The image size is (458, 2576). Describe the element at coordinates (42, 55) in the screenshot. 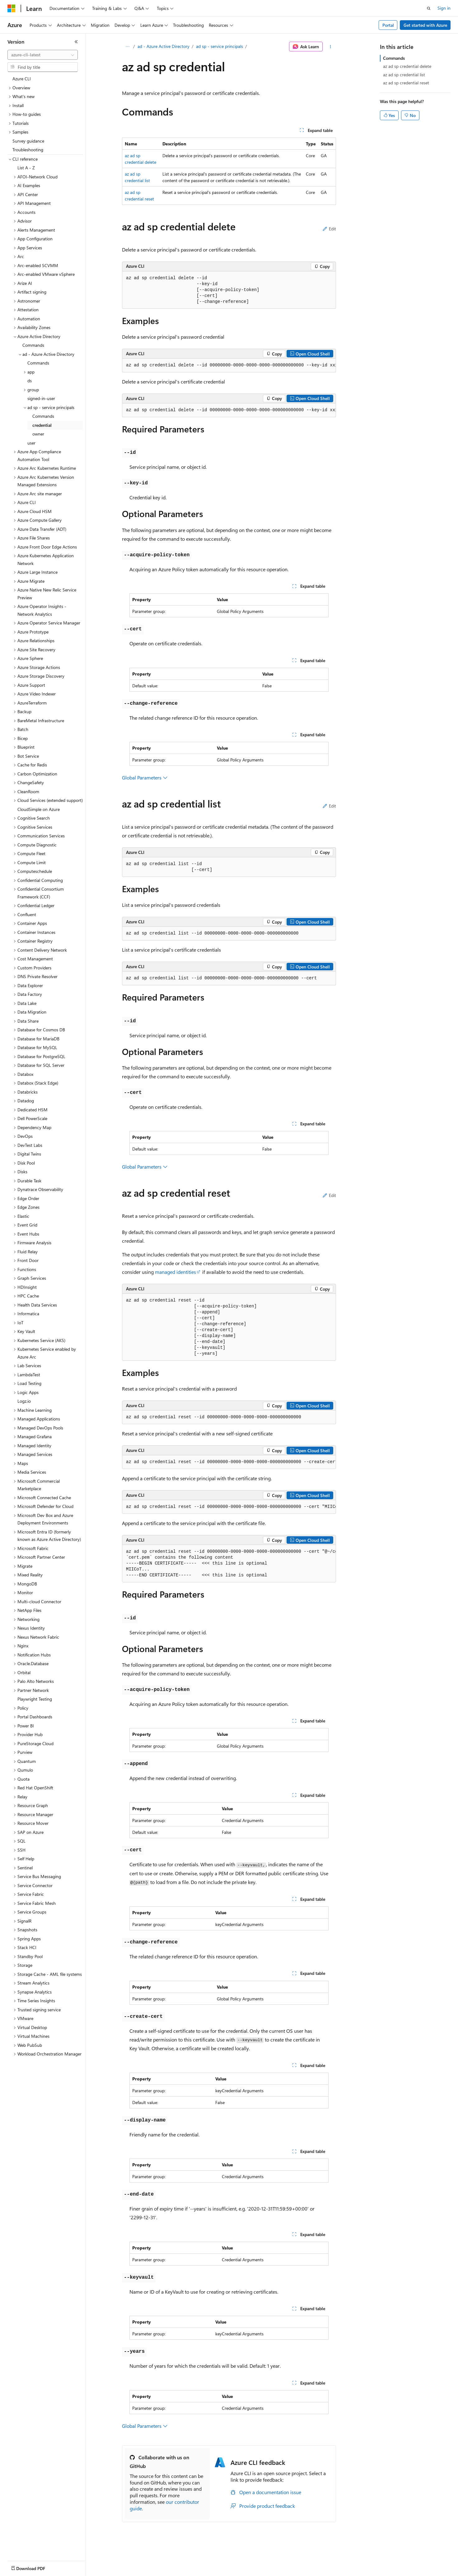

I see `[combobox]` at that location.